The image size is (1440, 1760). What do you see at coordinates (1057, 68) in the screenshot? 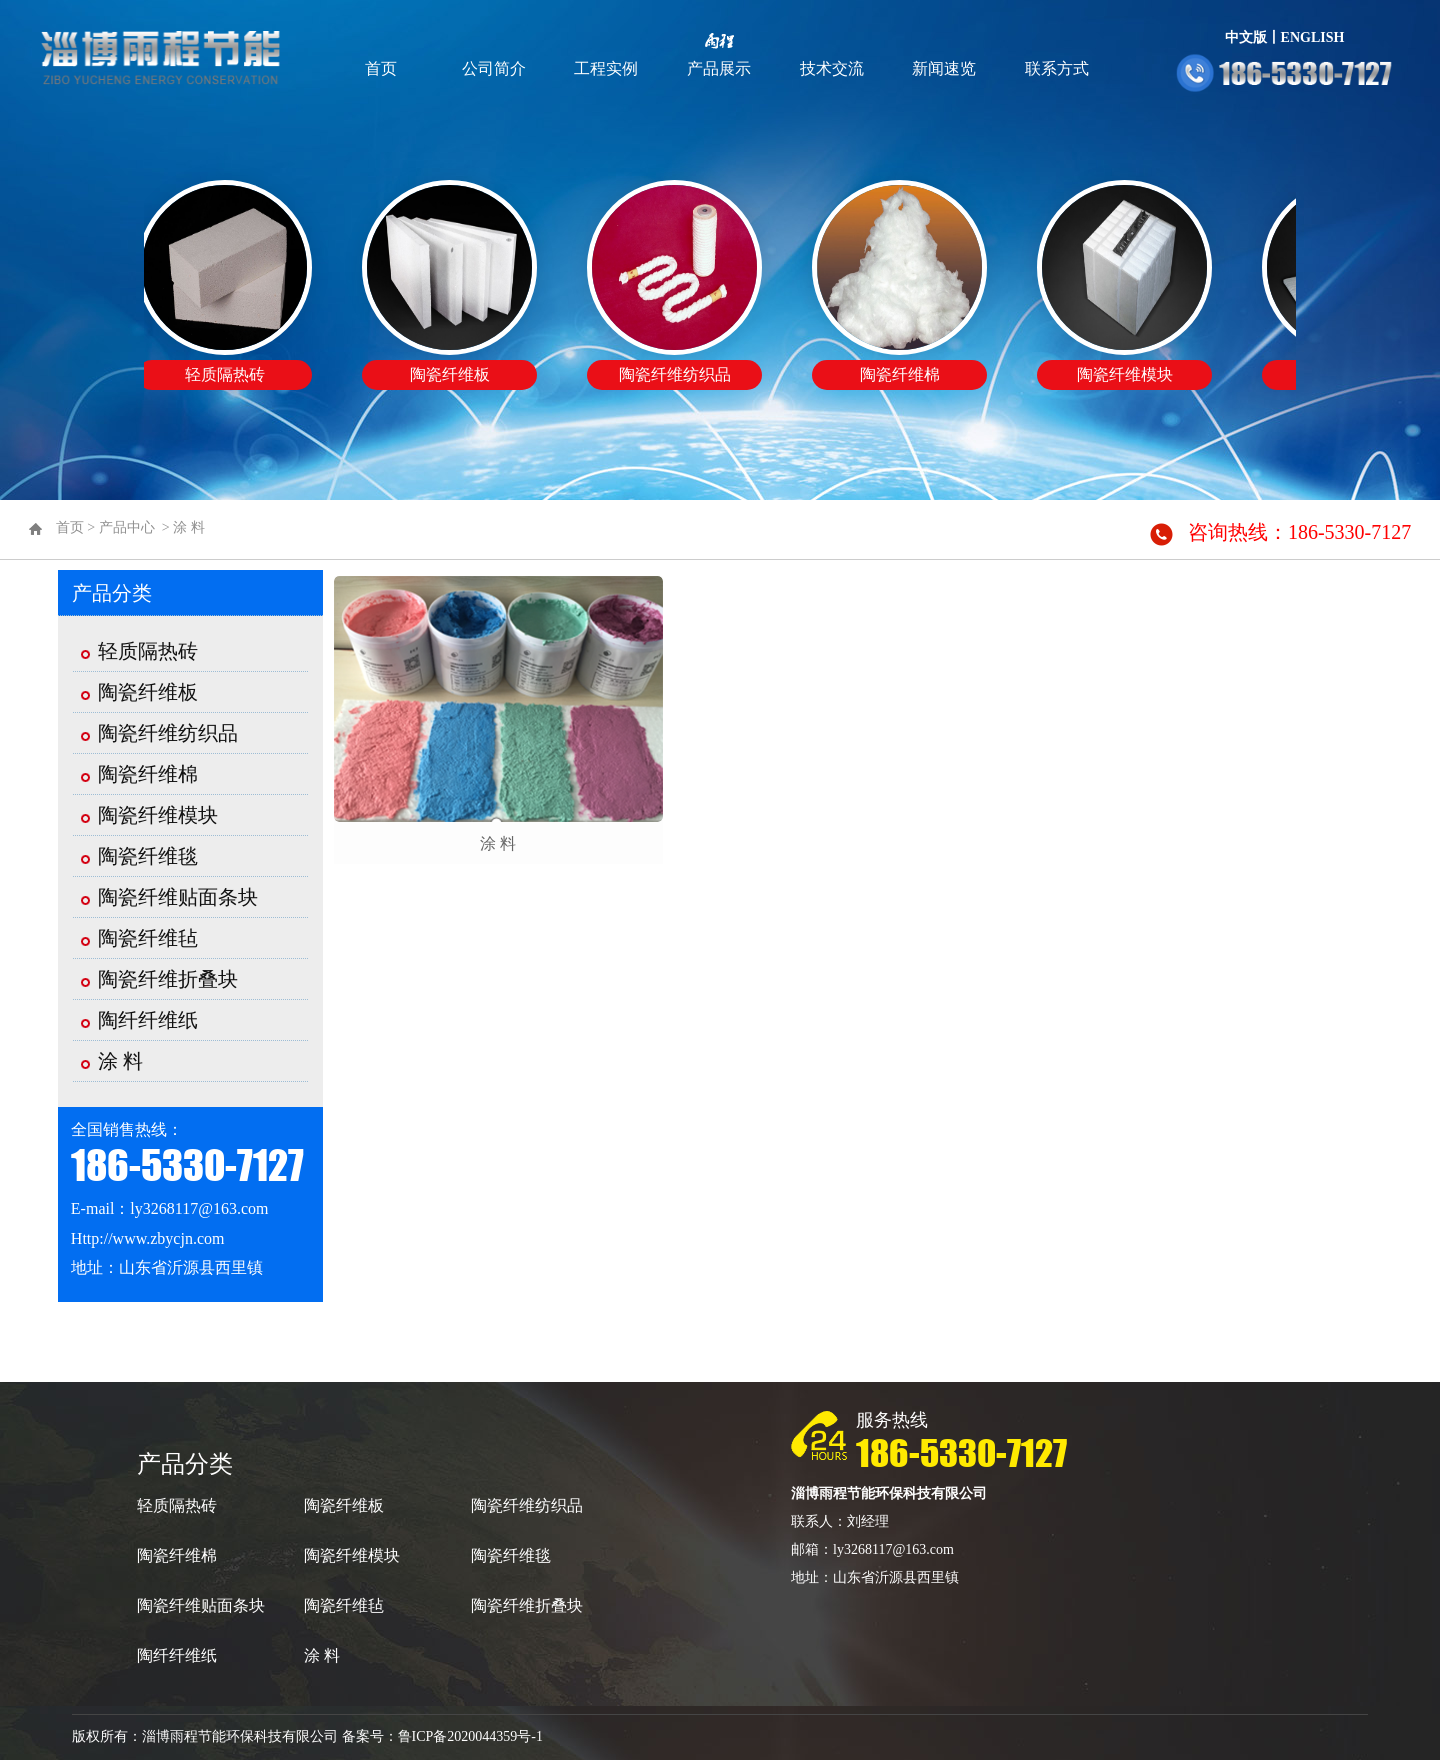
I see `联系方式` at bounding box center [1057, 68].